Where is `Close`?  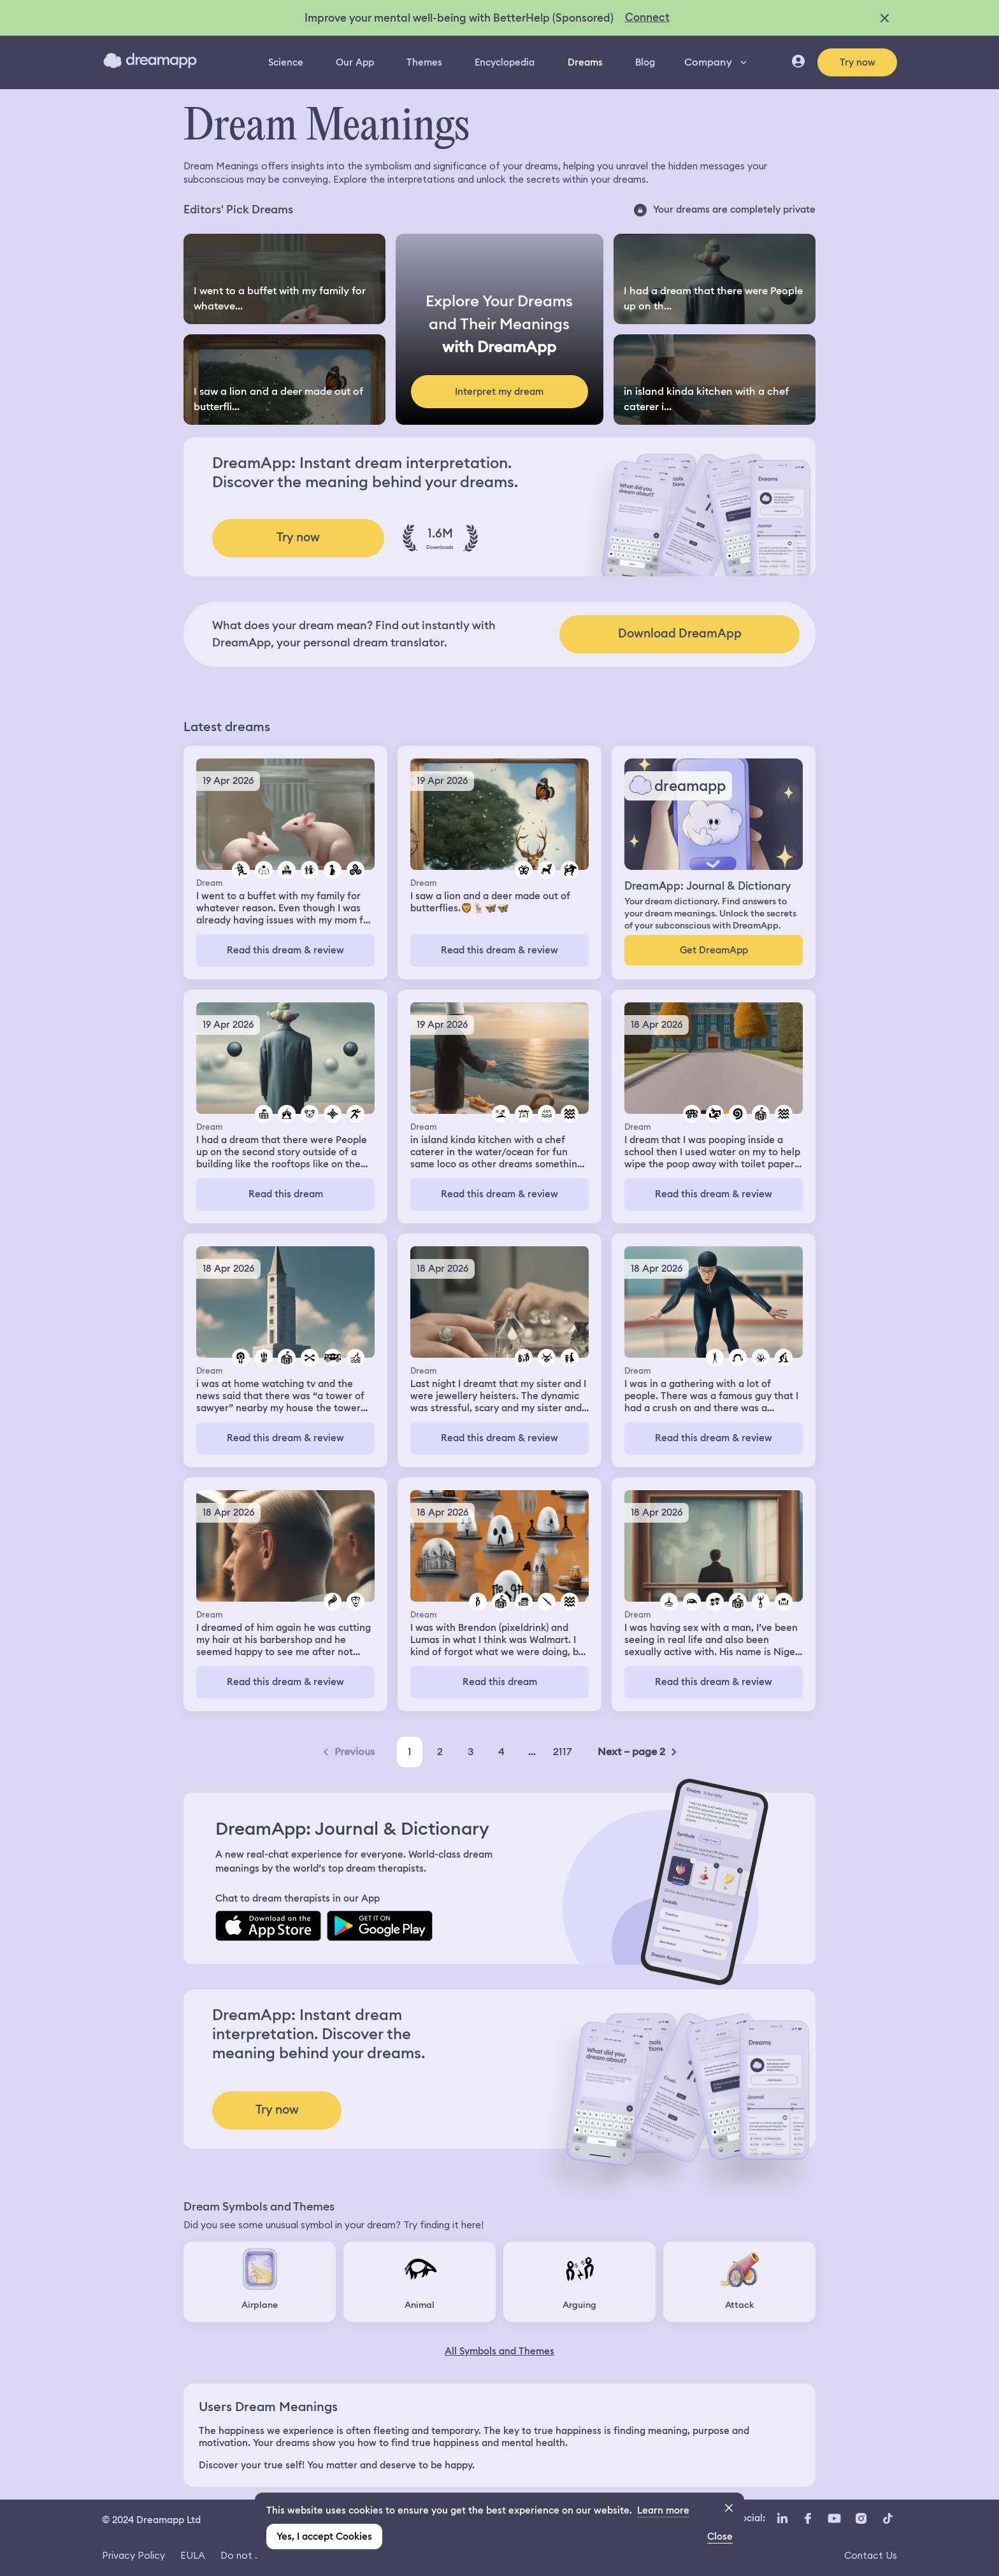 Close is located at coordinates (720, 2536).